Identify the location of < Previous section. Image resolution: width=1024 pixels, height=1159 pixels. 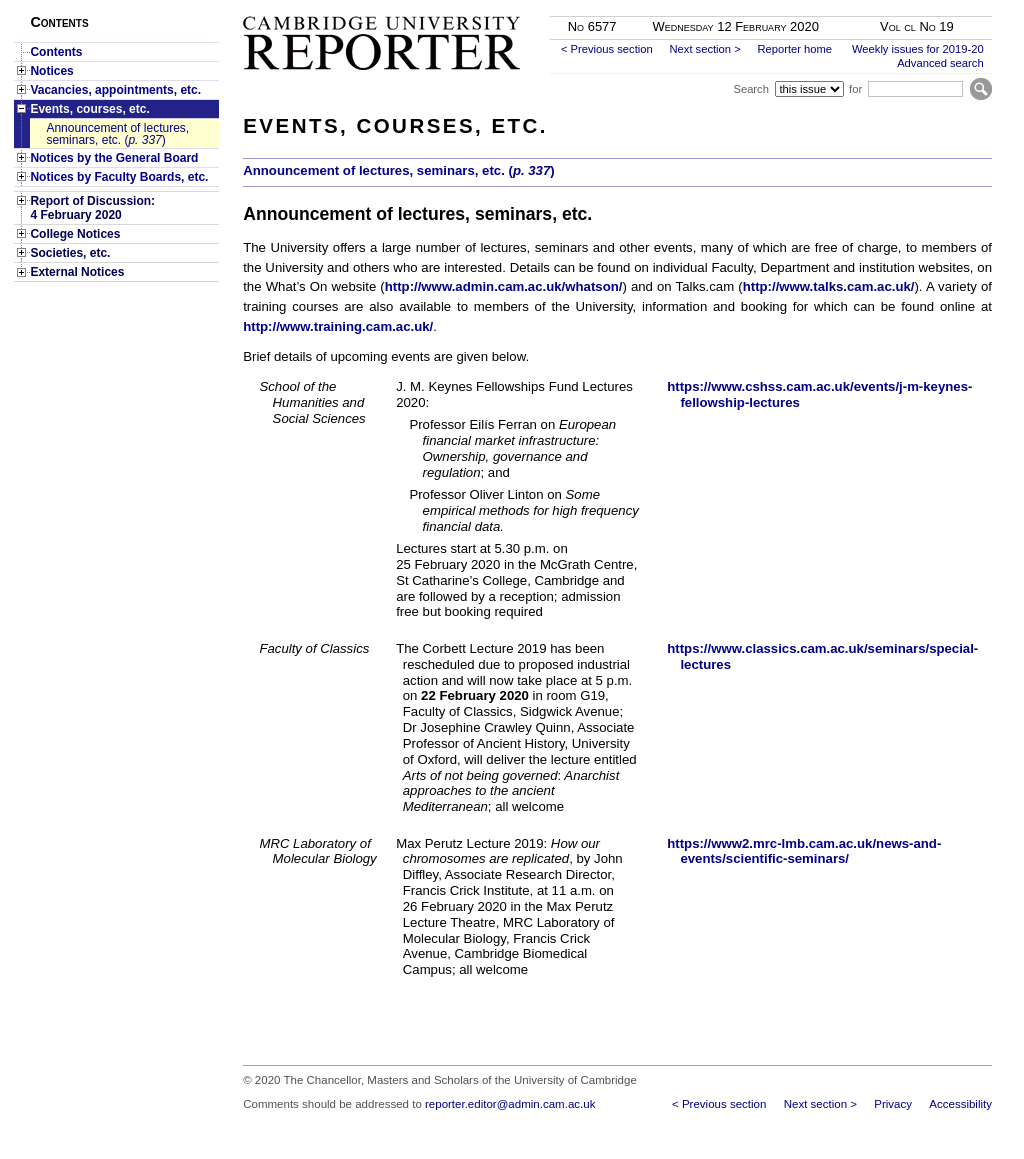
(607, 49).